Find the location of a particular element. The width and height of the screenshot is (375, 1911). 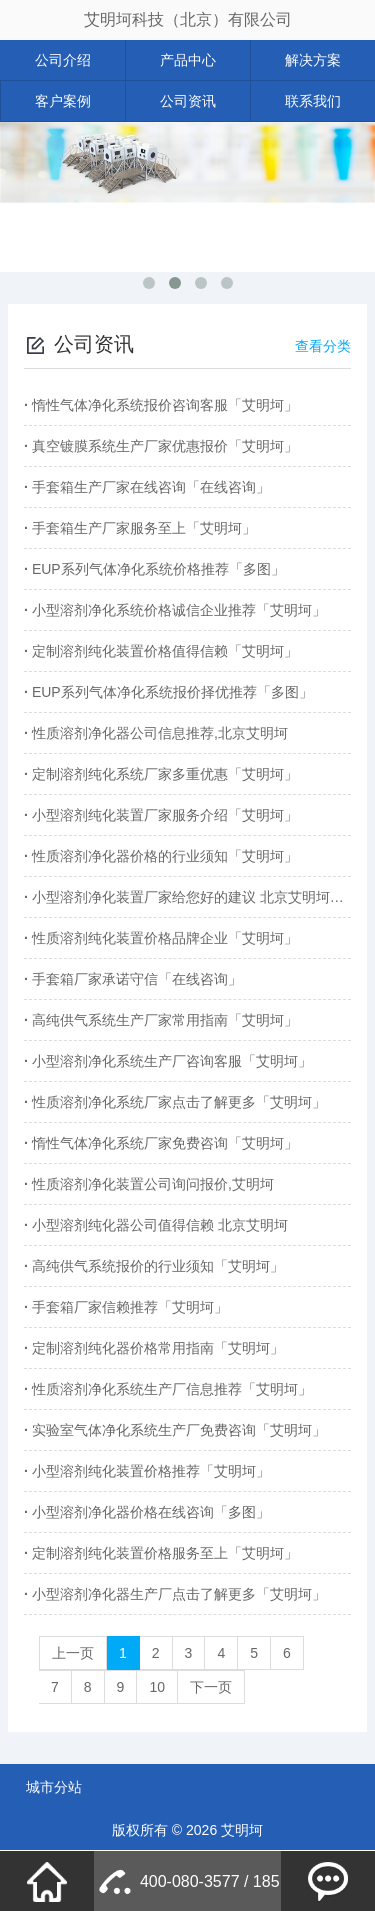

联系我们 is located at coordinates (313, 101).